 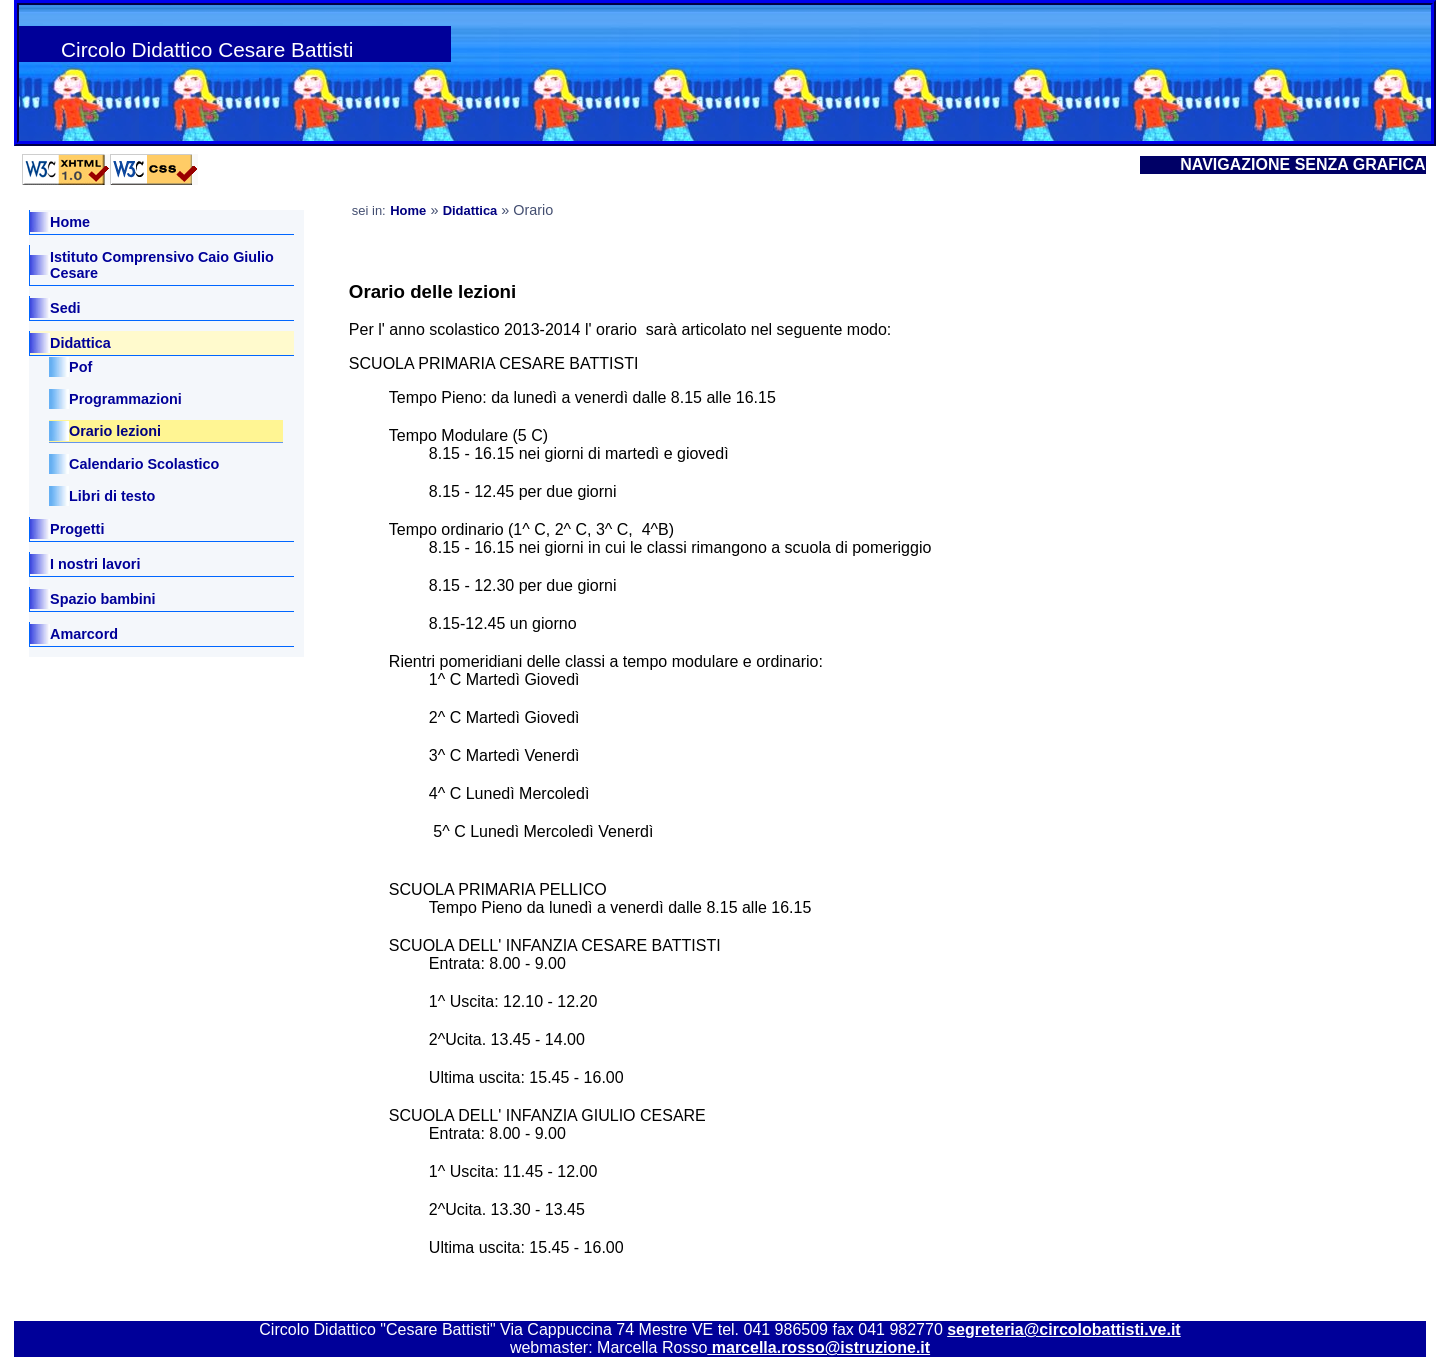 What do you see at coordinates (1302, 164) in the screenshot?
I see `NAVIGAZIONE SENZA GRAFICA` at bounding box center [1302, 164].